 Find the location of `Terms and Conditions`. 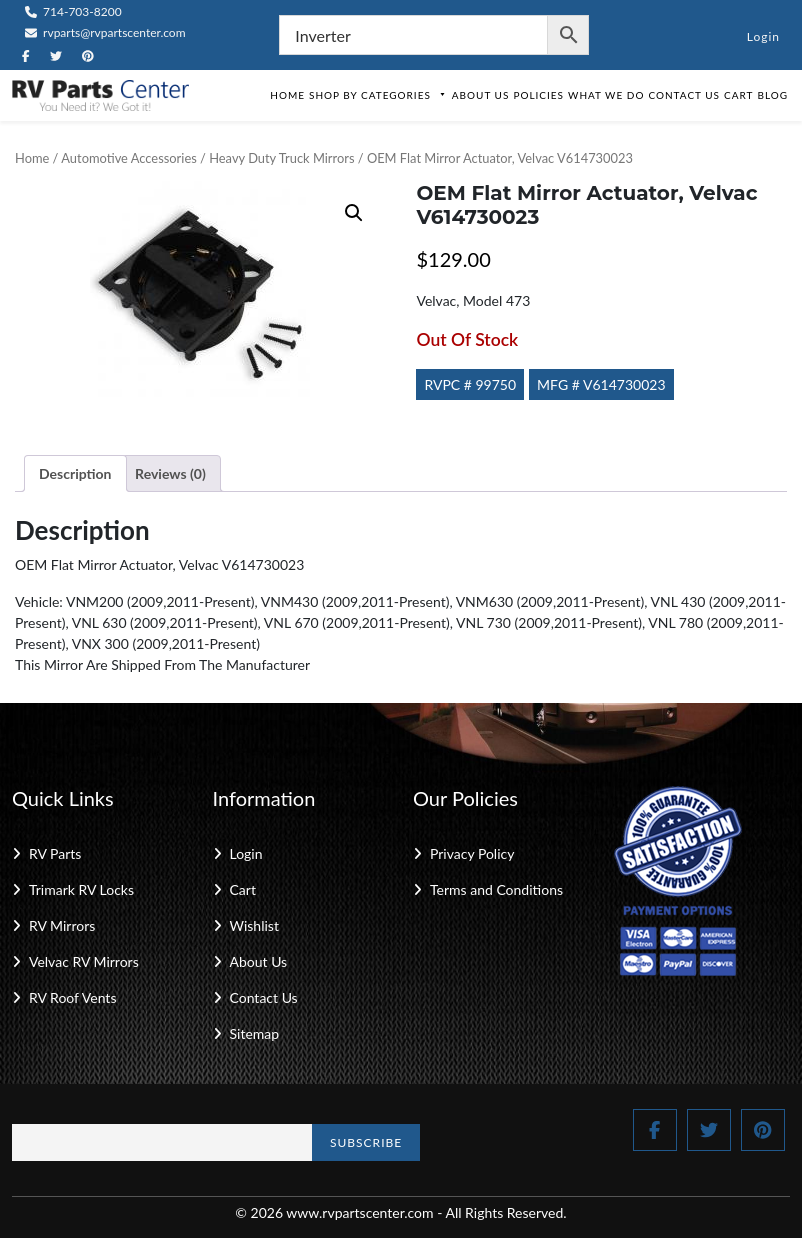

Terms and Conditions is located at coordinates (496, 889).